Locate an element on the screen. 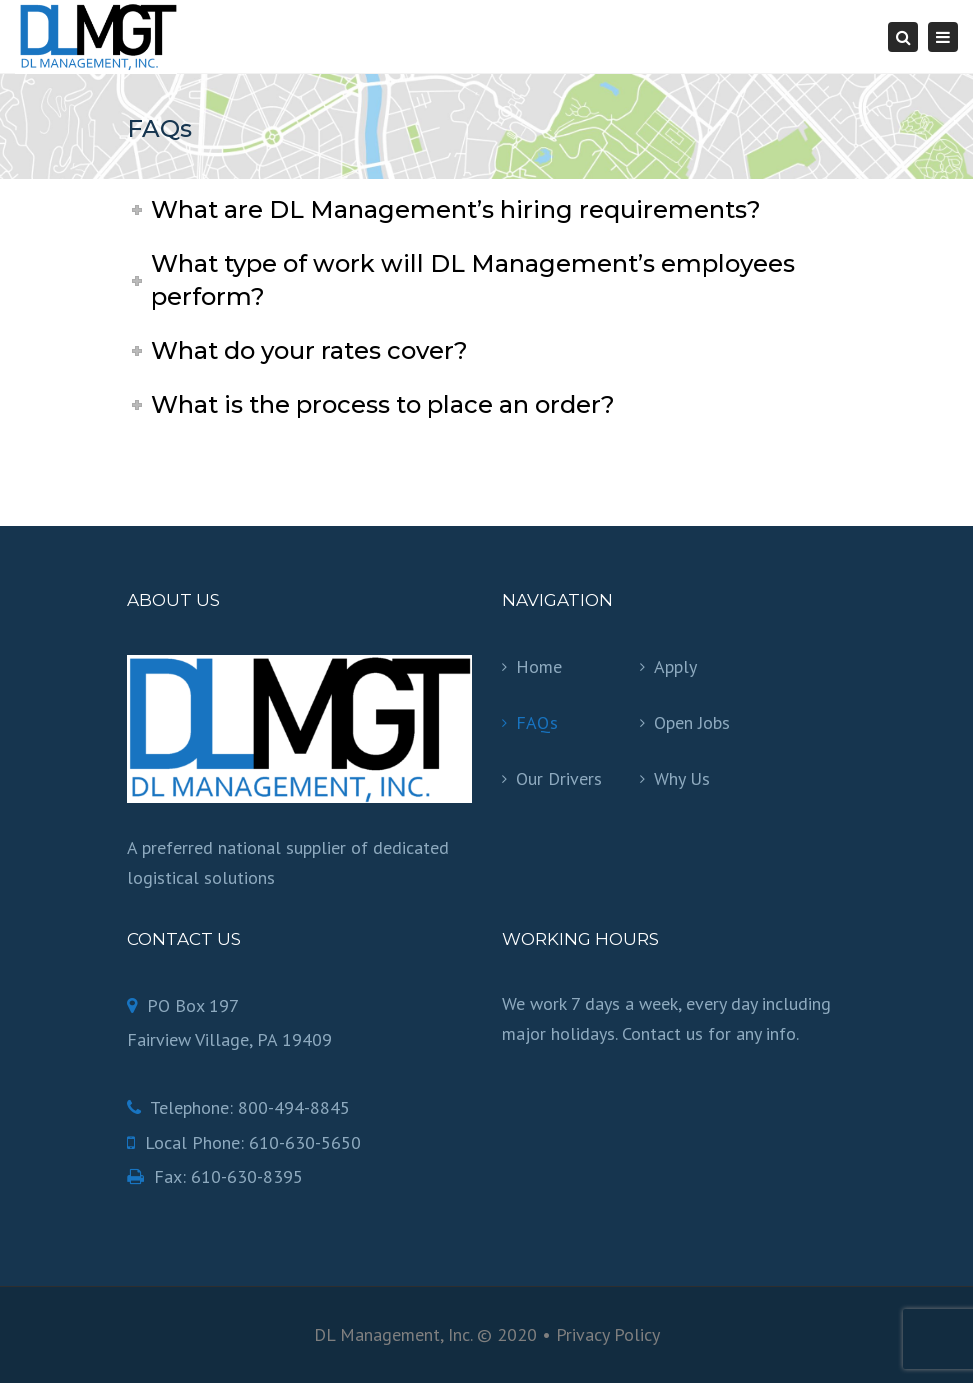 Image resolution: width=973 pixels, height=1383 pixels. Home is located at coordinates (539, 666).